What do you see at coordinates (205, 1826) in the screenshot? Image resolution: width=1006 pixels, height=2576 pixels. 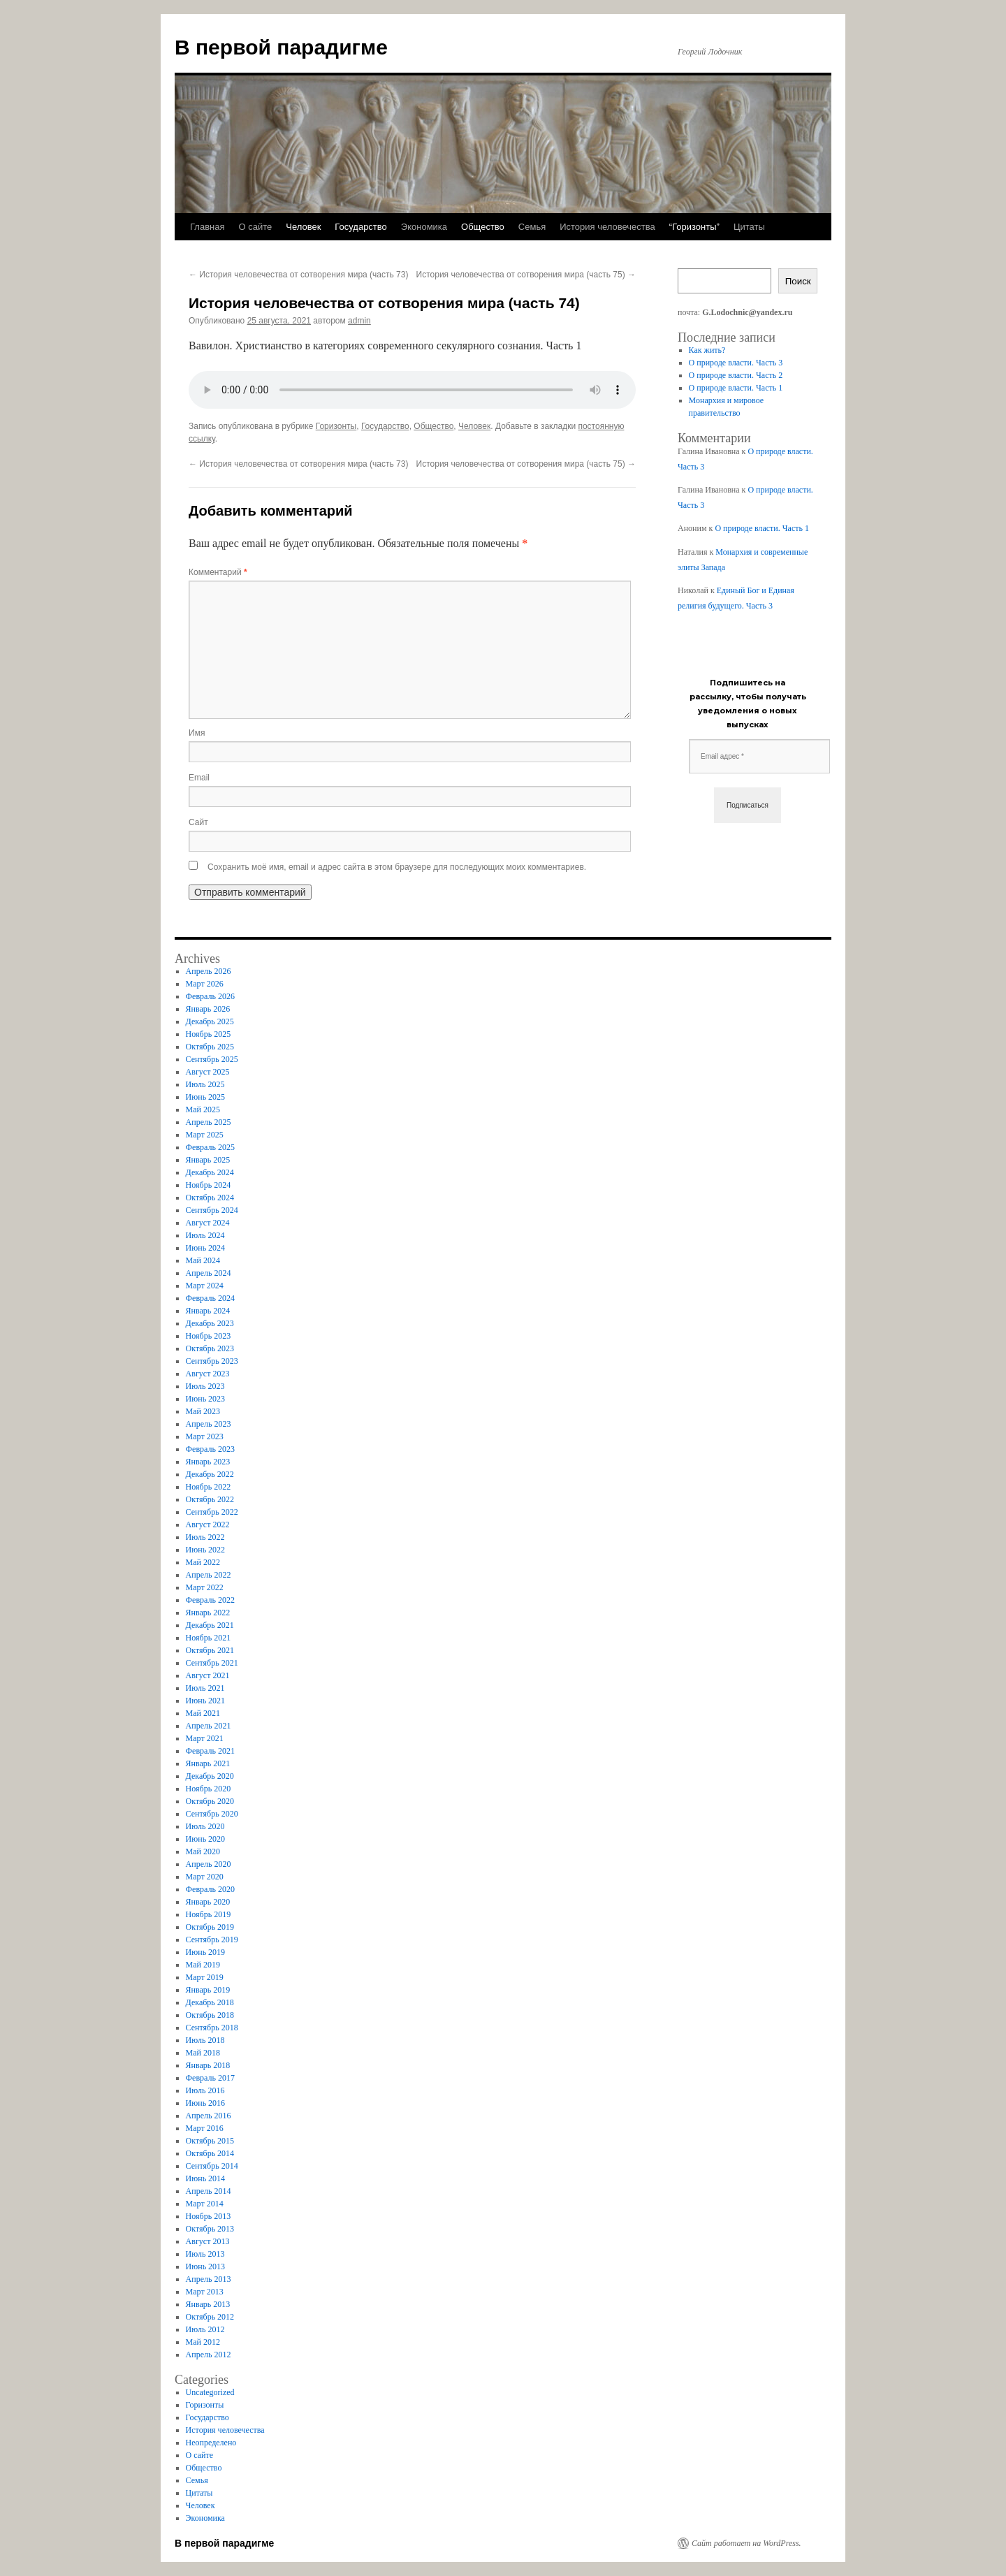 I see `Июль 2020` at bounding box center [205, 1826].